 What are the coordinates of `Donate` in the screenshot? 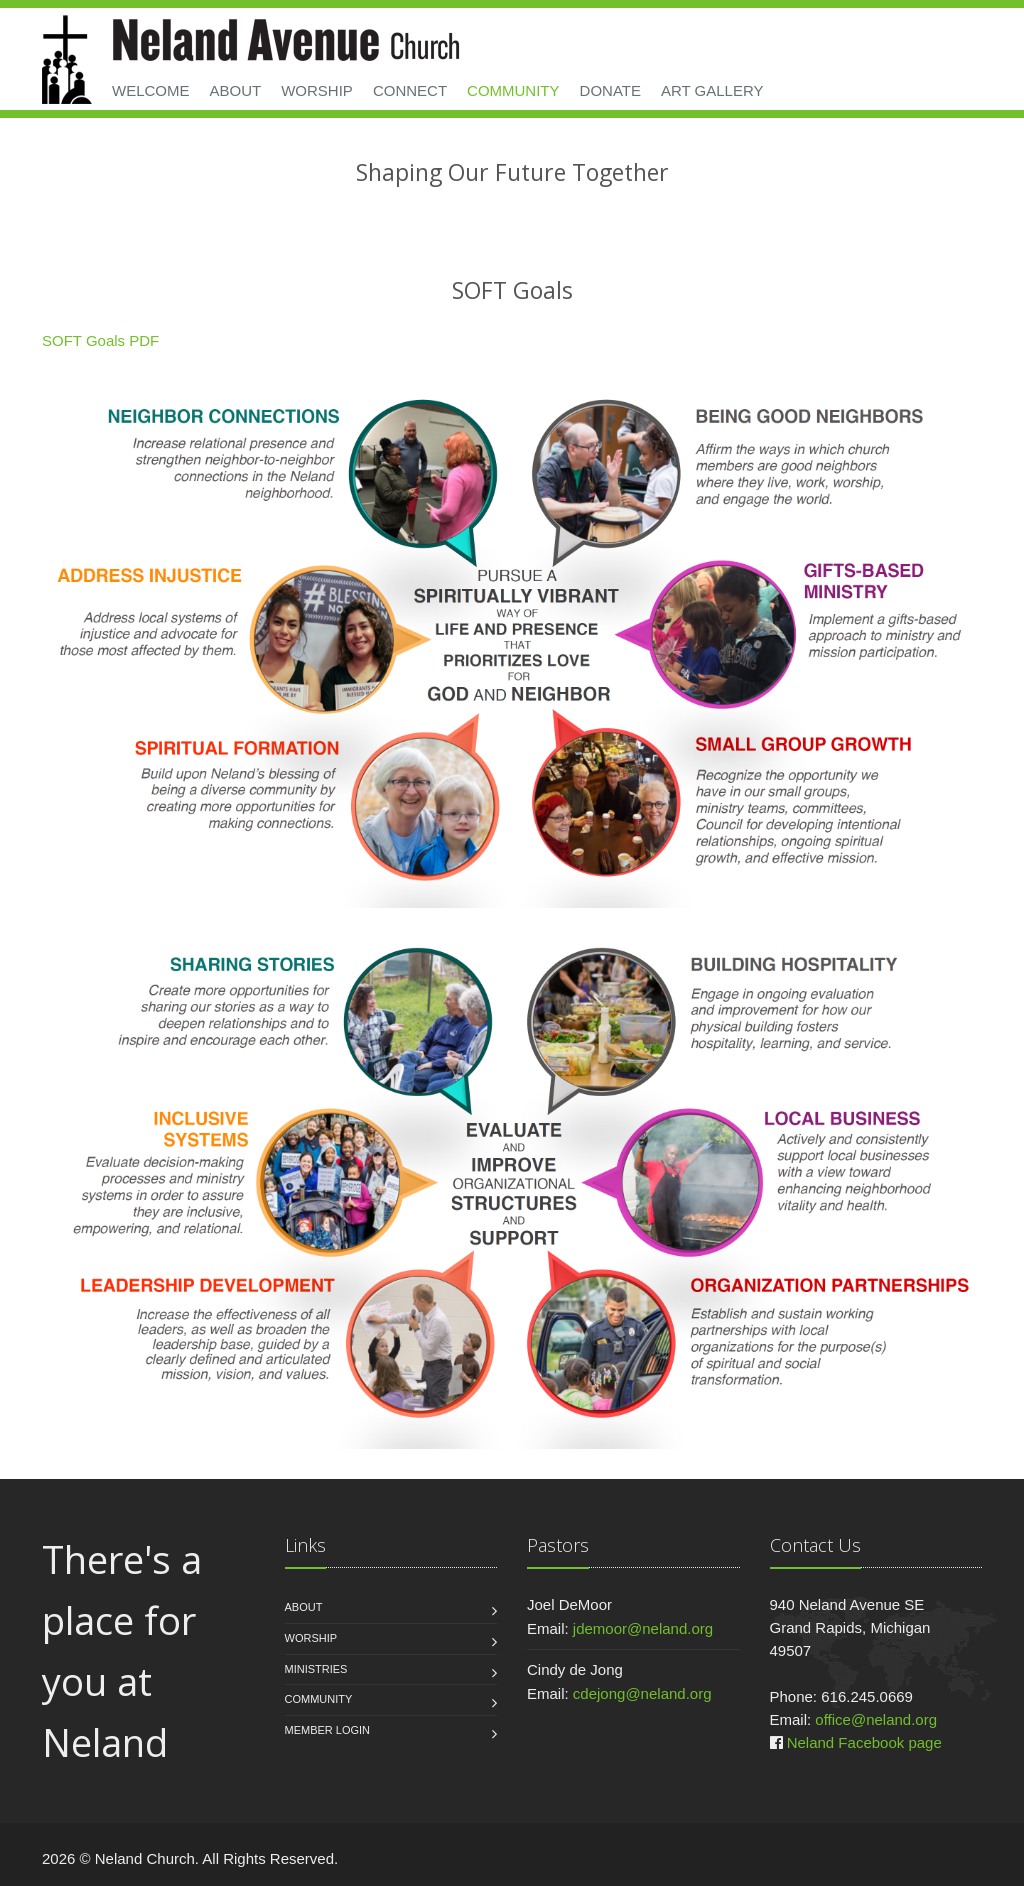 It's located at (610, 90).